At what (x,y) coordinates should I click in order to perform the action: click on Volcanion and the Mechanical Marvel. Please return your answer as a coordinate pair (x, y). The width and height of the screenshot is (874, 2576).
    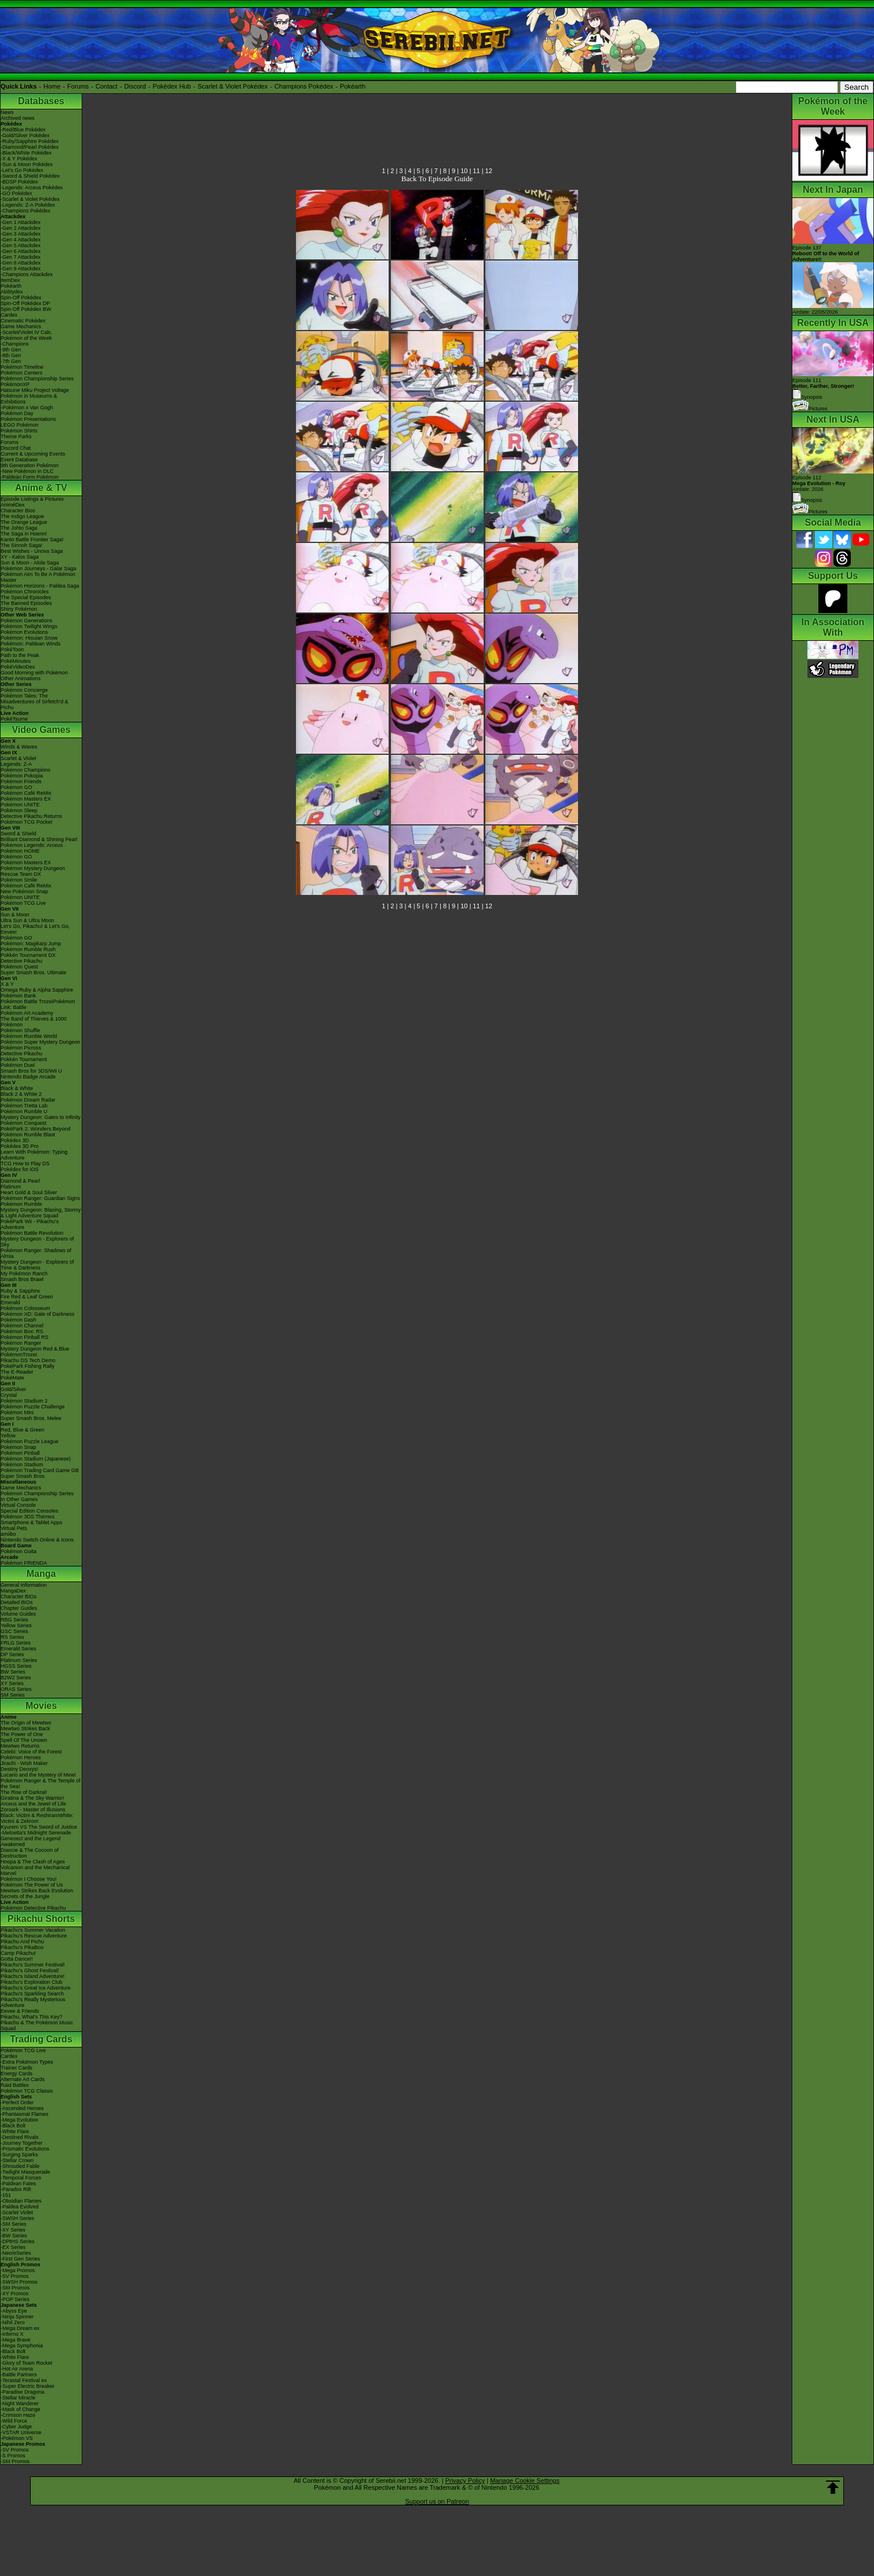
    Looking at the image, I should click on (35, 1870).